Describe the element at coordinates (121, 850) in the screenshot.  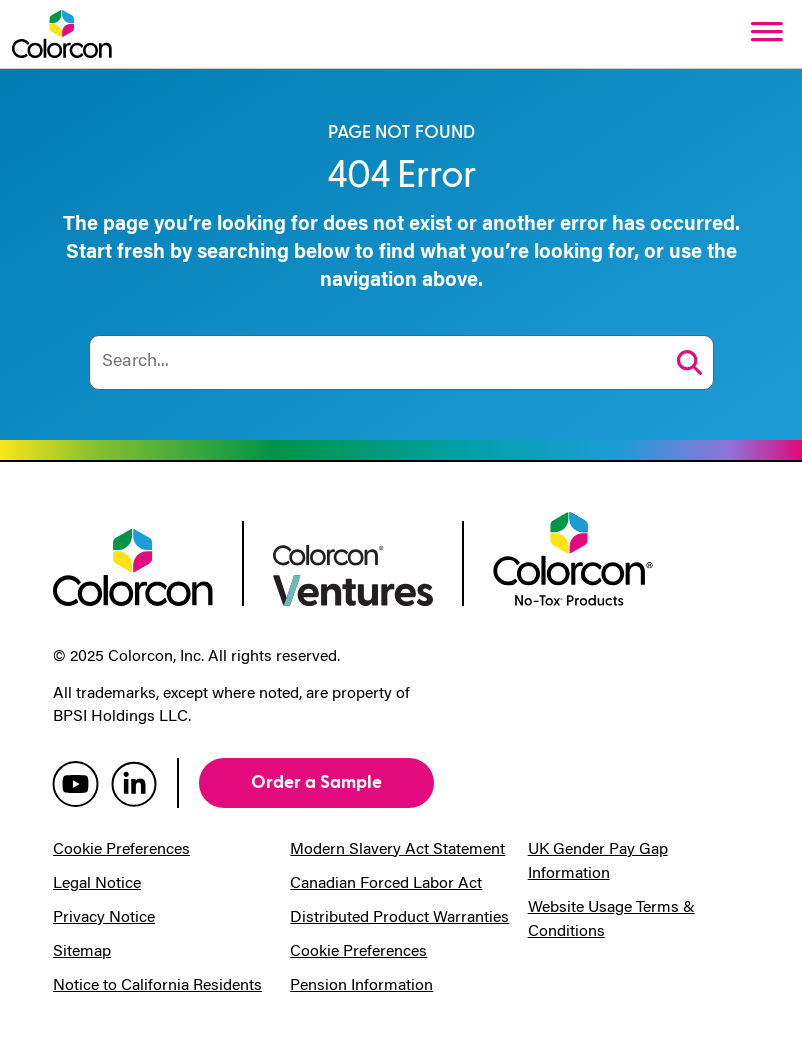
I see `Cookie Preferences` at that location.